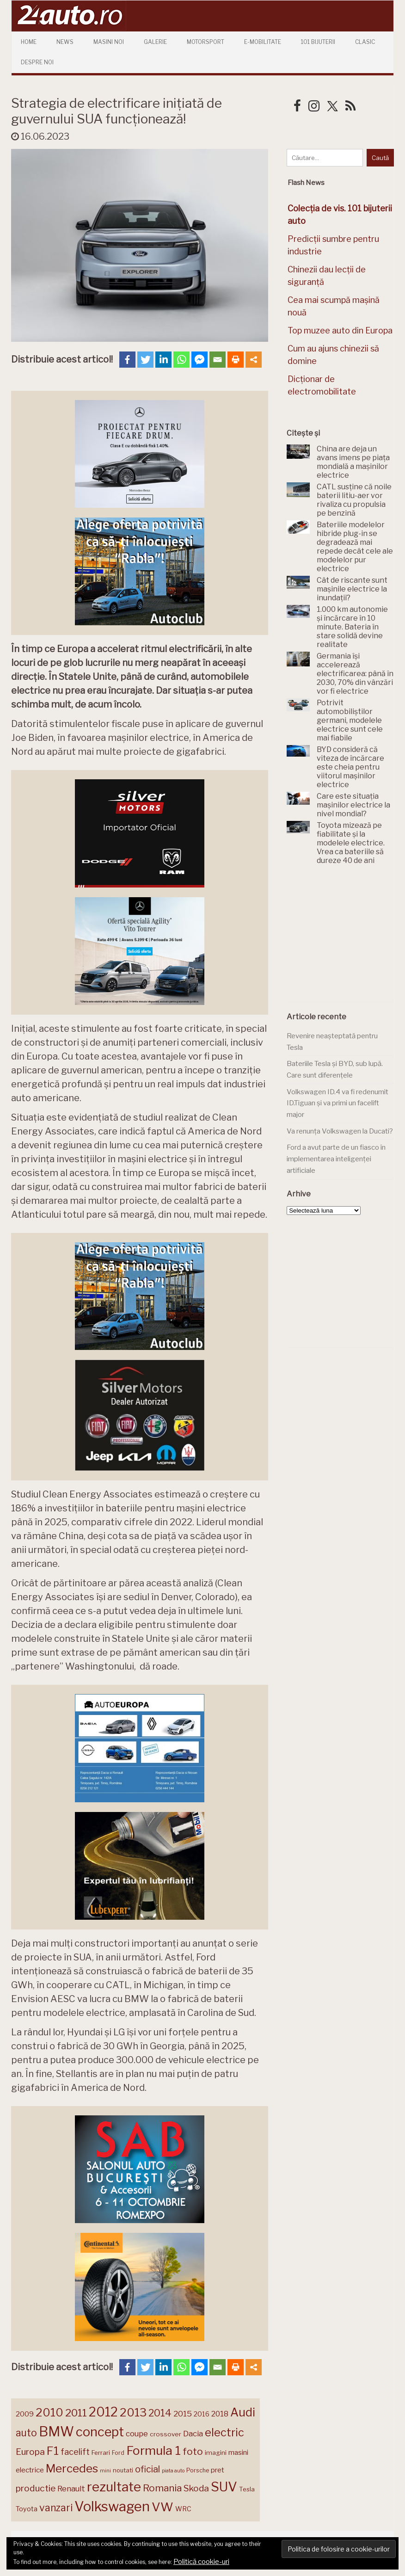 The width and height of the screenshot is (405, 2576). I want to click on 101 Bijuterii, so click(318, 41).